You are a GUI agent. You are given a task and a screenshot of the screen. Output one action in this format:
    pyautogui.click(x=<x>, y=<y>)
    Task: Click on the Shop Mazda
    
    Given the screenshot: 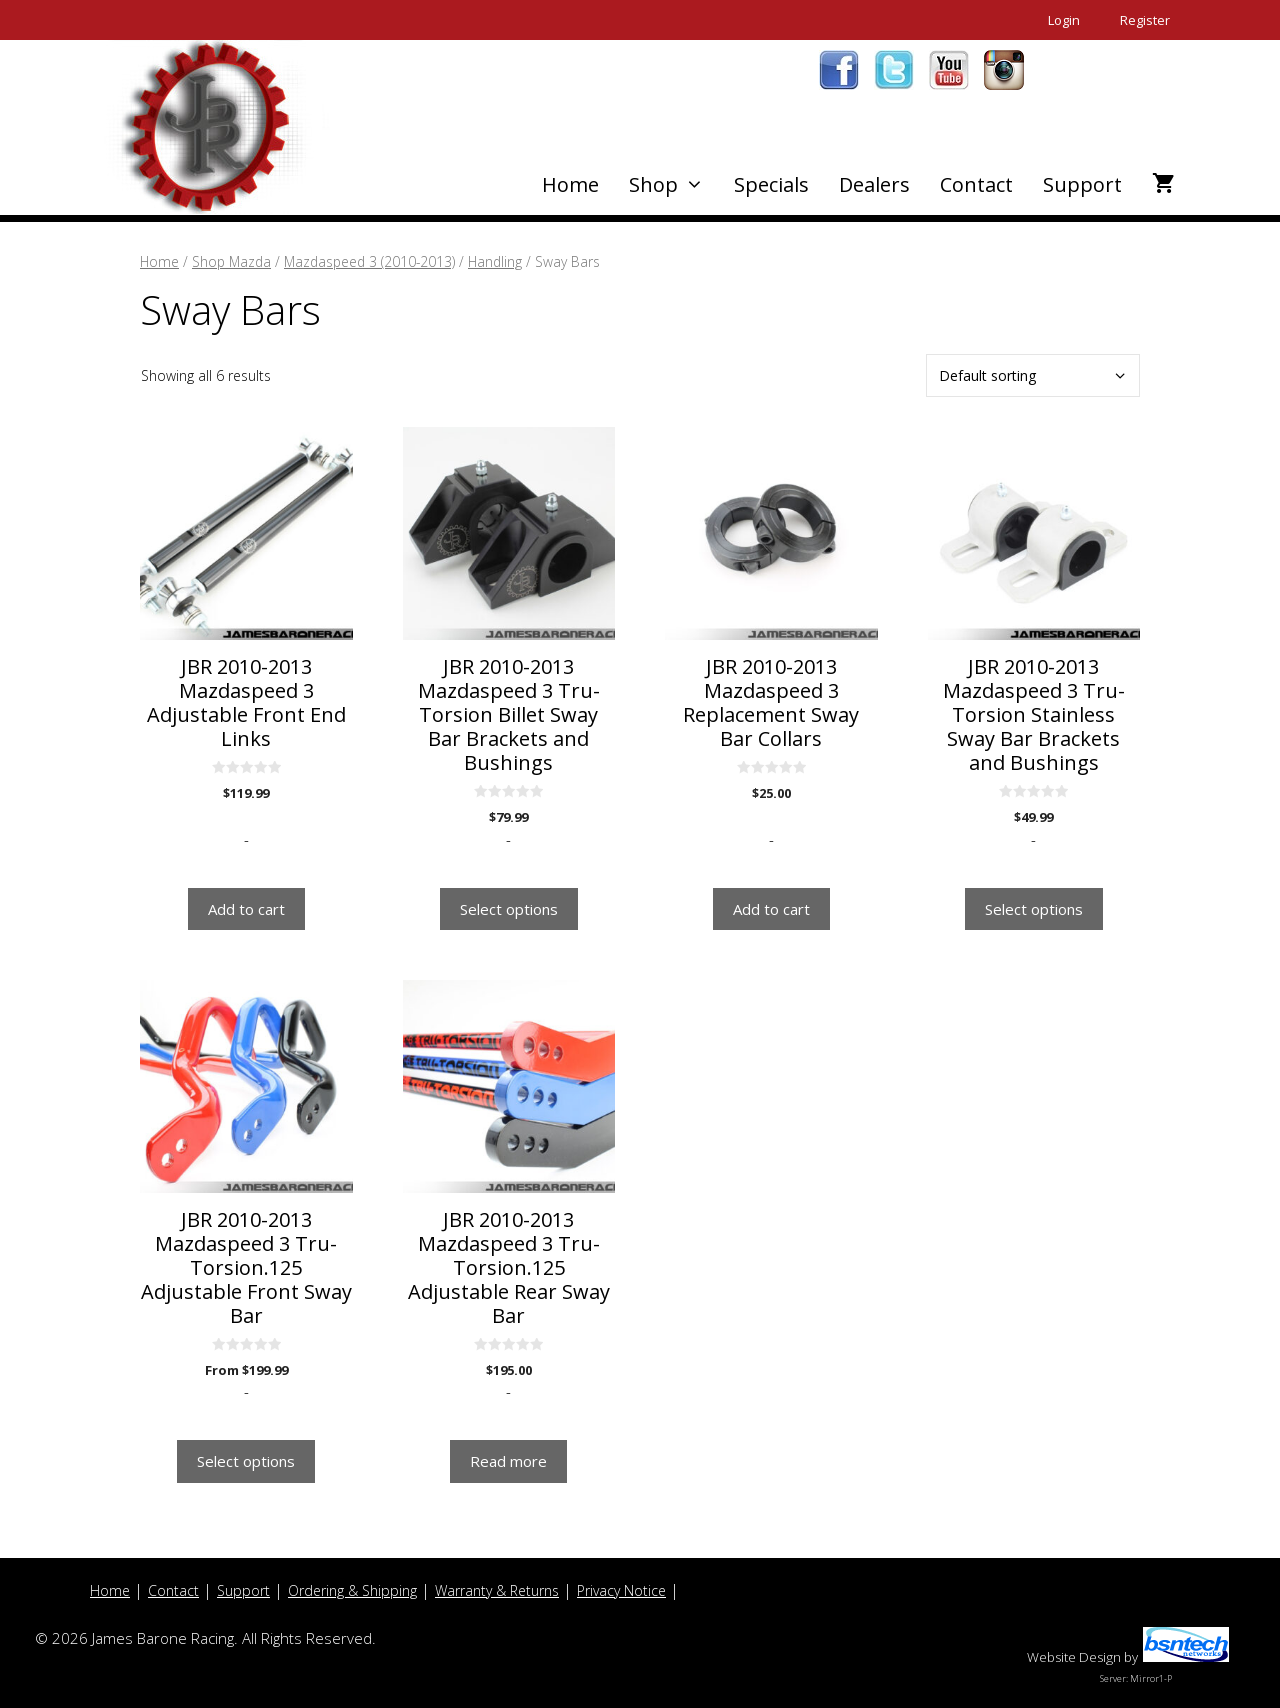 What is the action you would take?
    pyautogui.click(x=231, y=261)
    